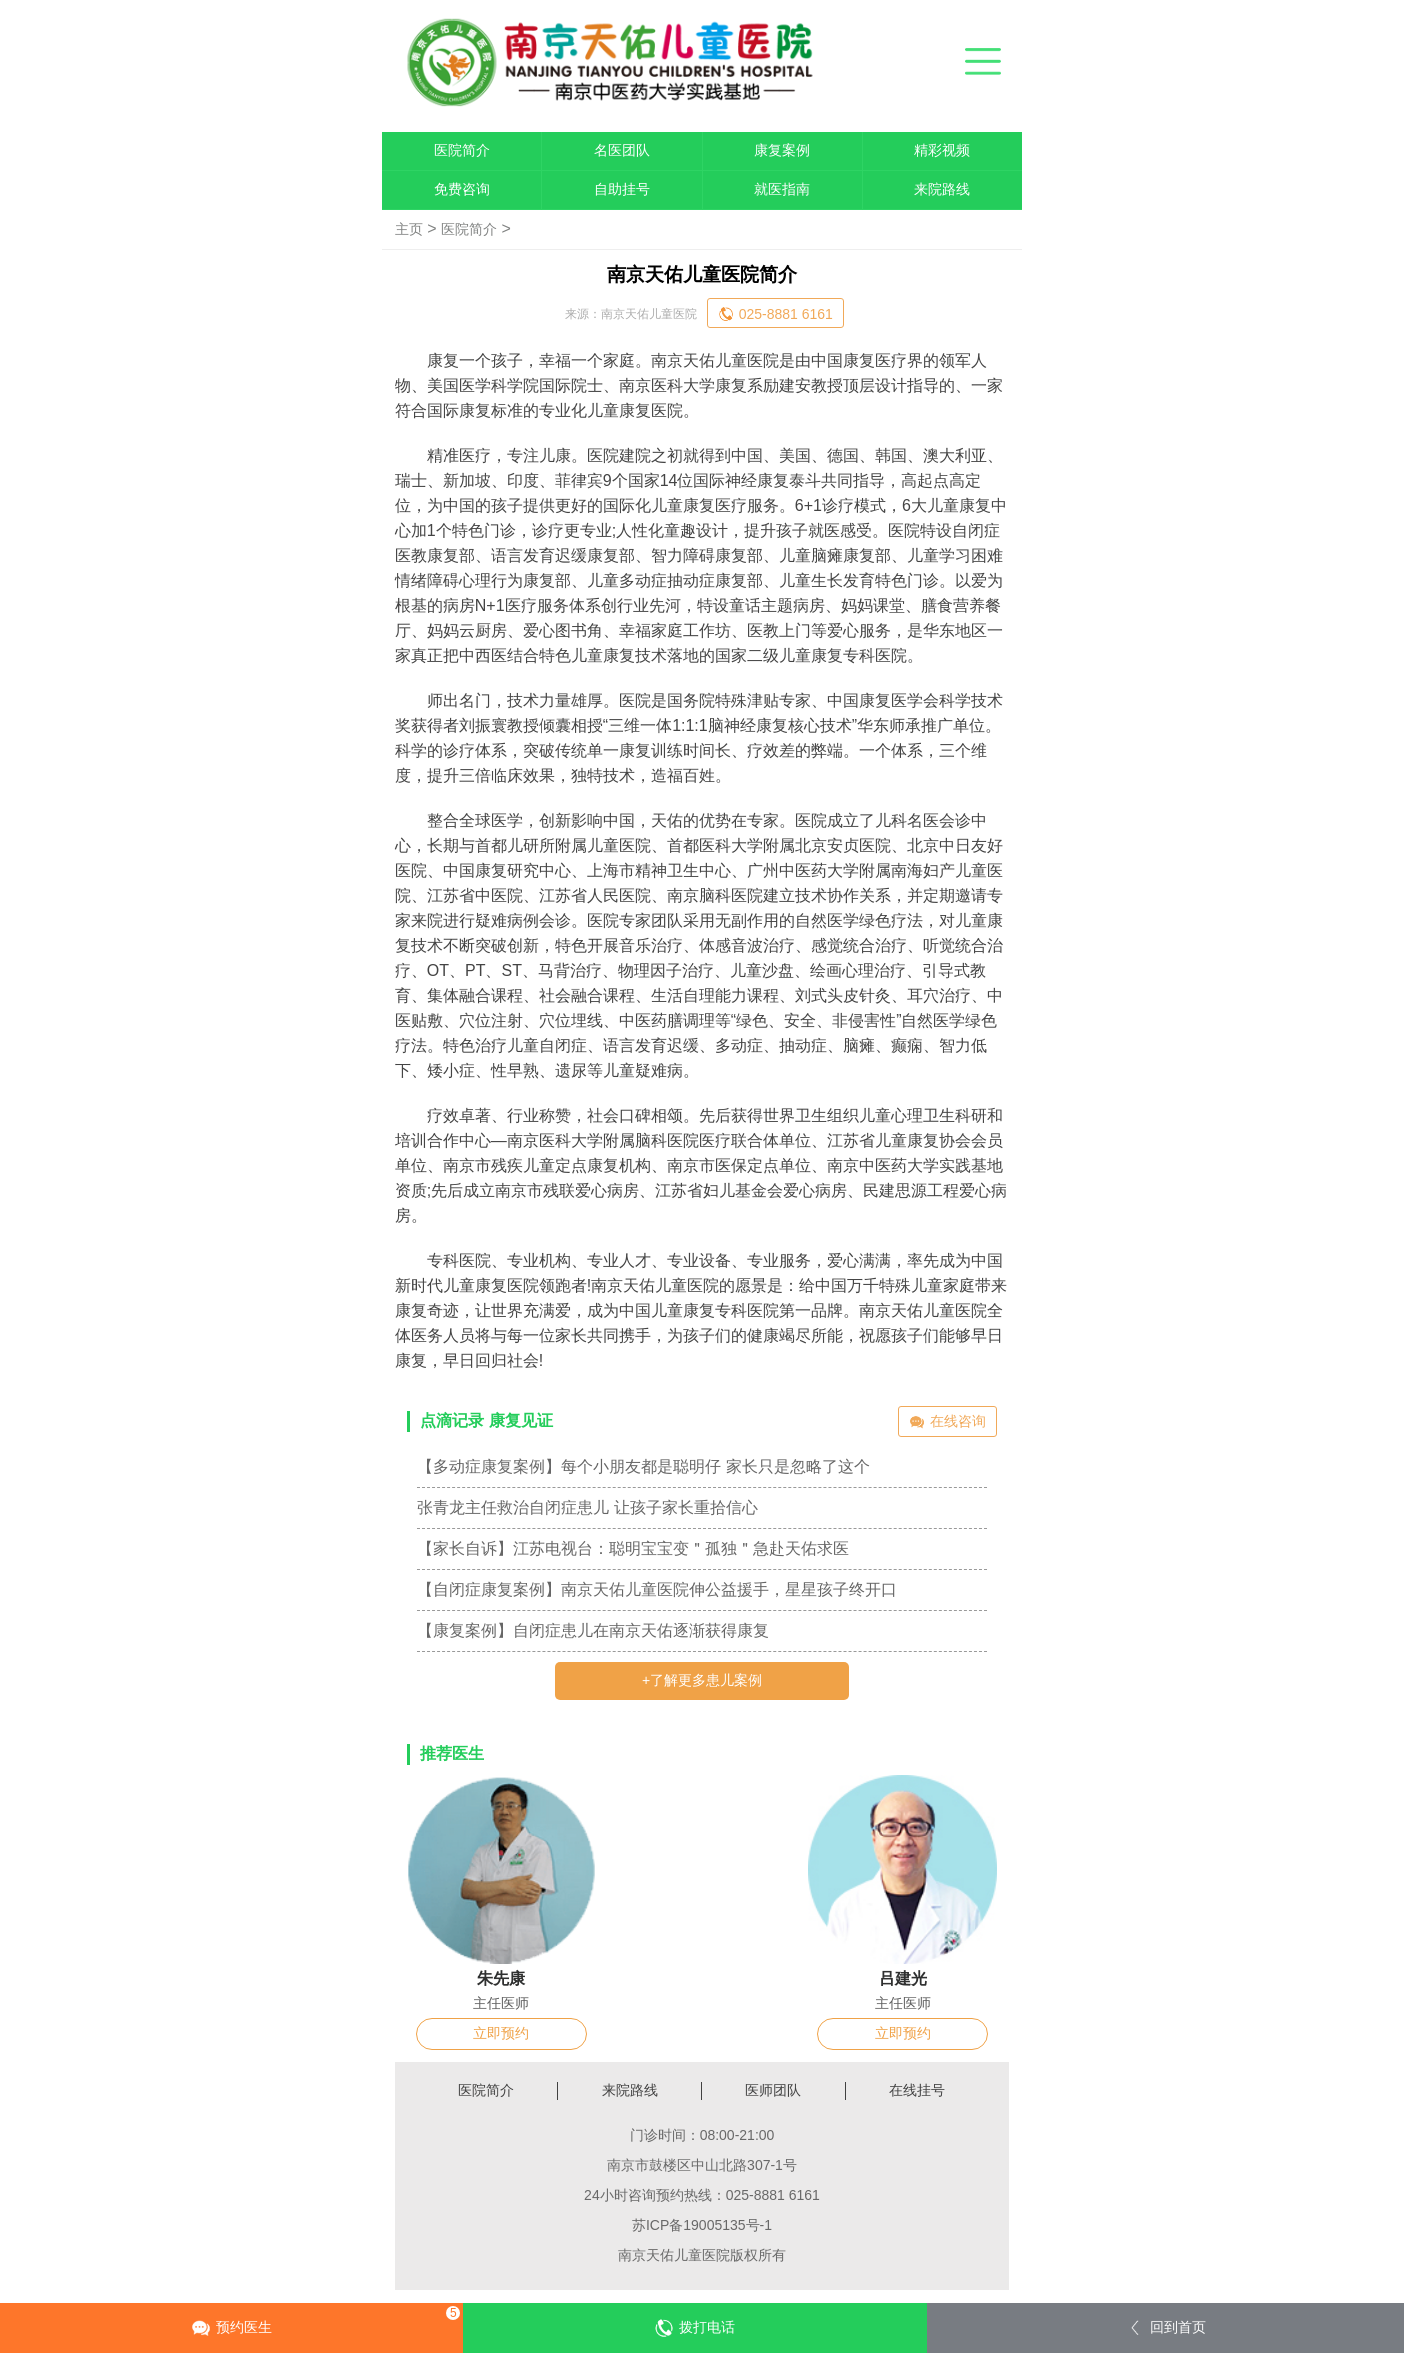 The width and height of the screenshot is (1404, 2353). Describe the element at coordinates (643, 1466) in the screenshot. I see `【多动症康复案例】每个小朋友都是聪明仔 家长只是忽略了这个` at that location.